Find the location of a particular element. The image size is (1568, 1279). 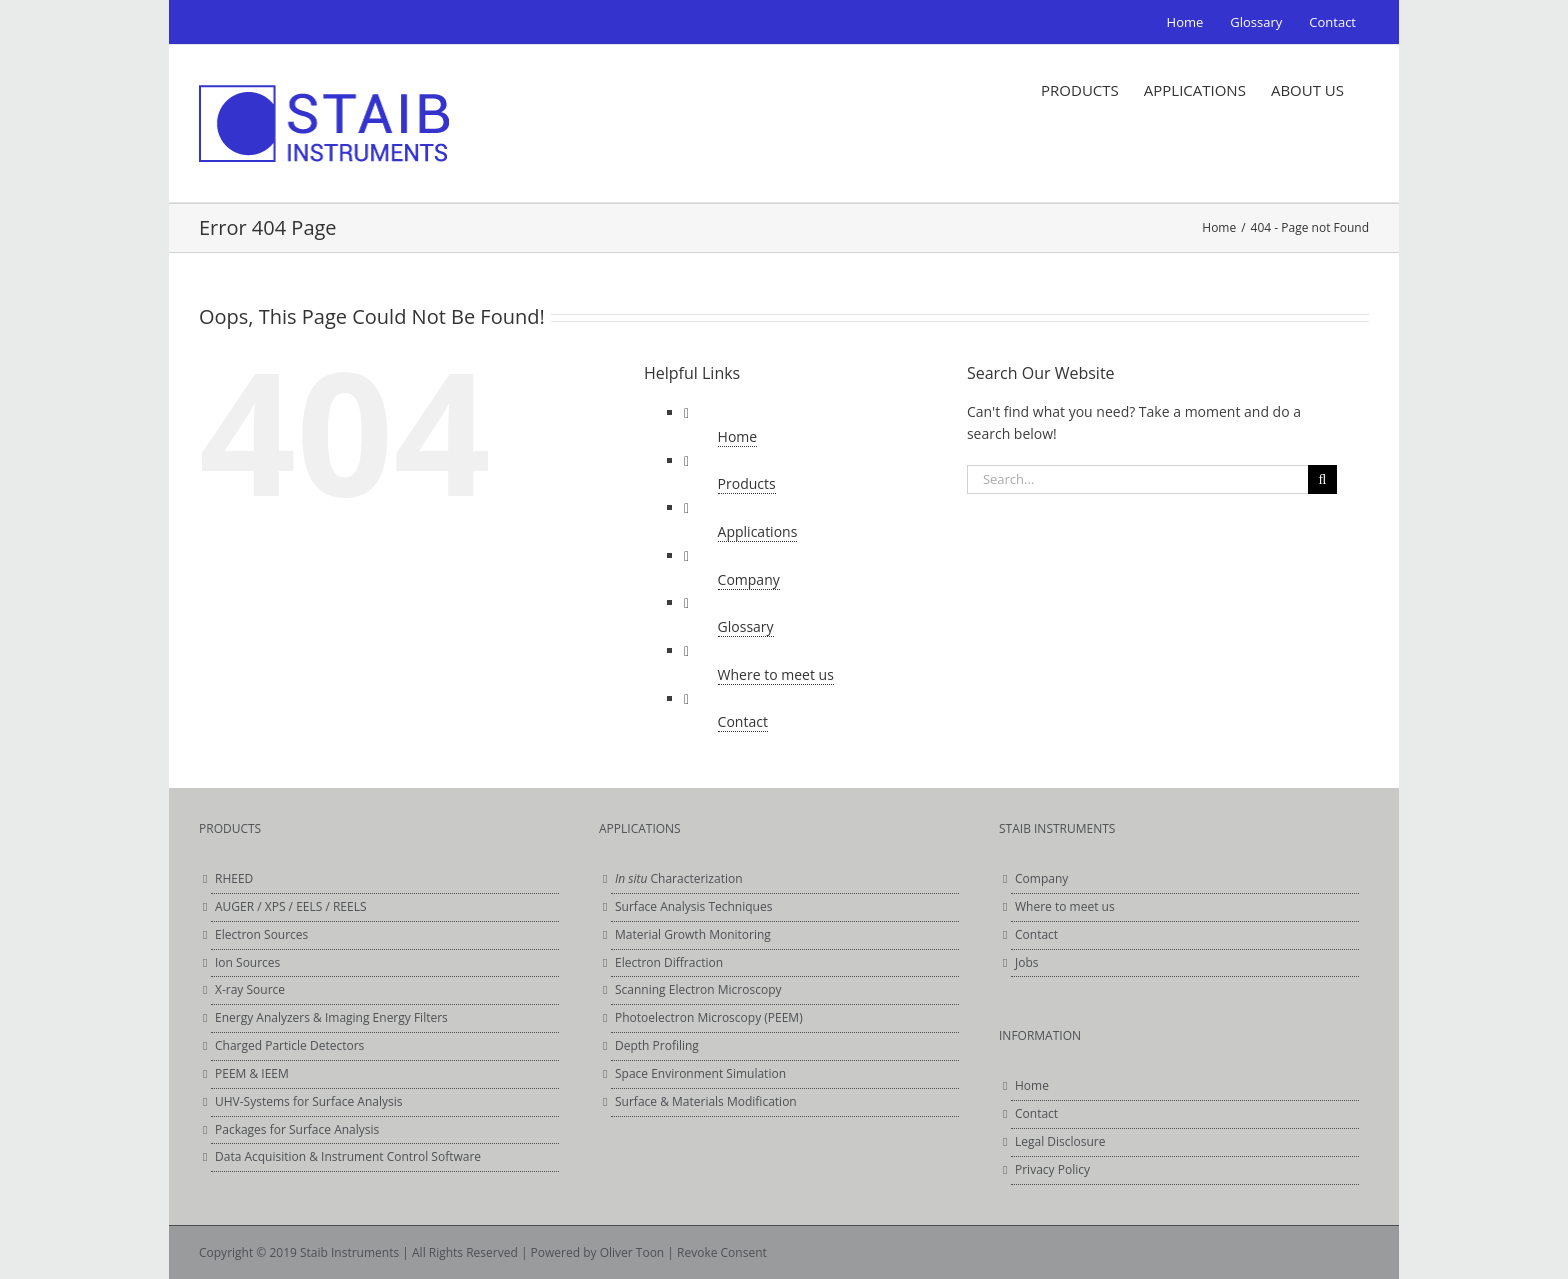

RHEED is located at coordinates (234, 878).